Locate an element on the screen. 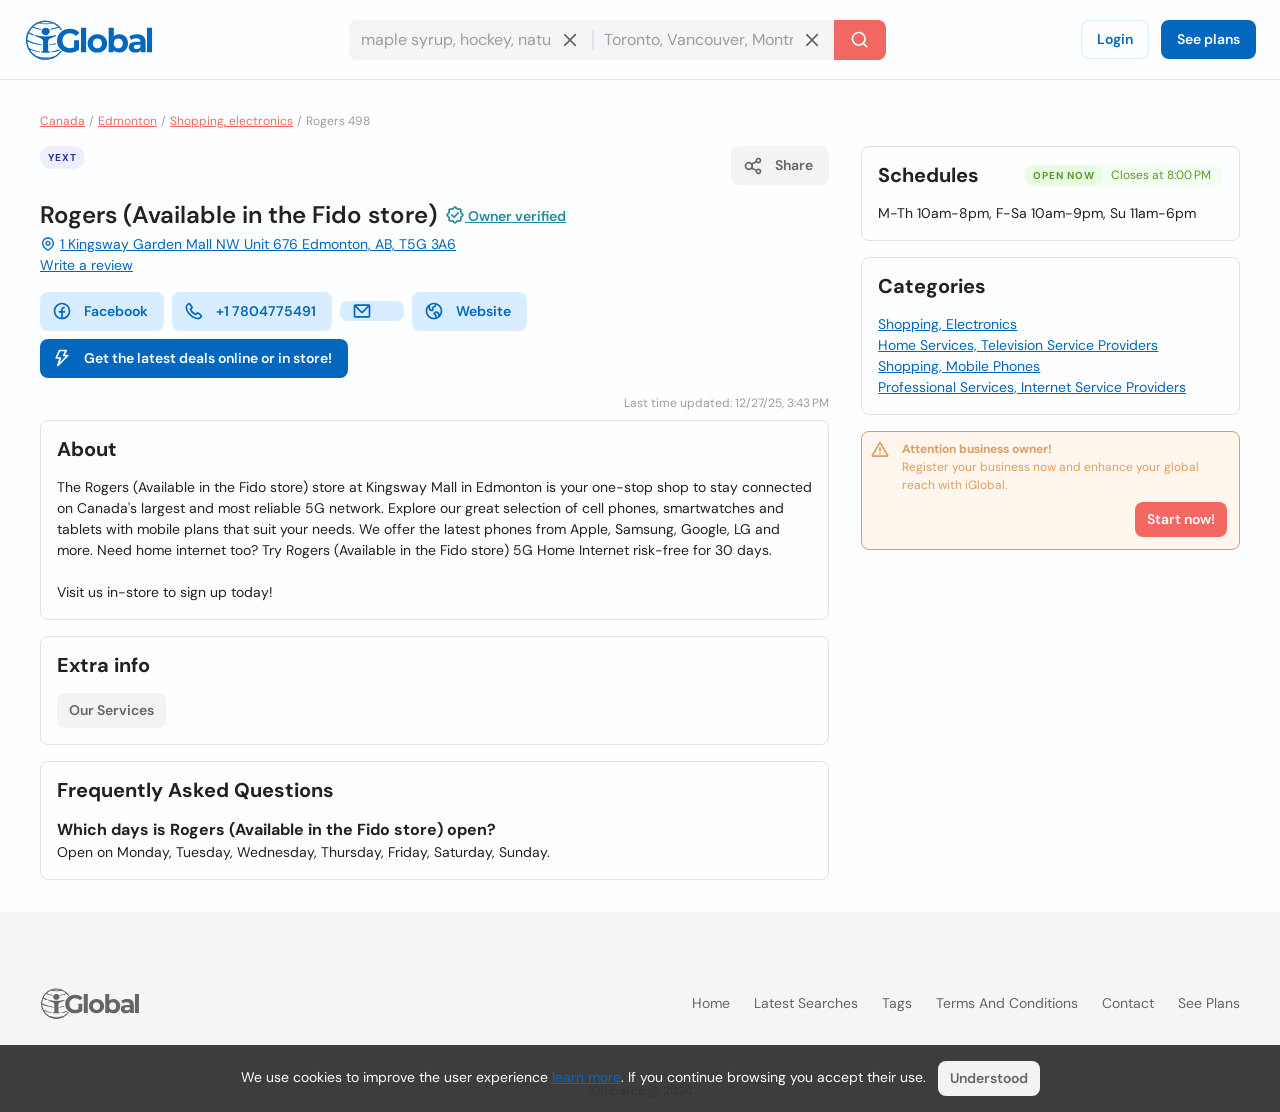 This screenshot has width=1280, height=1112. Website [website] is located at coordinates (467, 311).